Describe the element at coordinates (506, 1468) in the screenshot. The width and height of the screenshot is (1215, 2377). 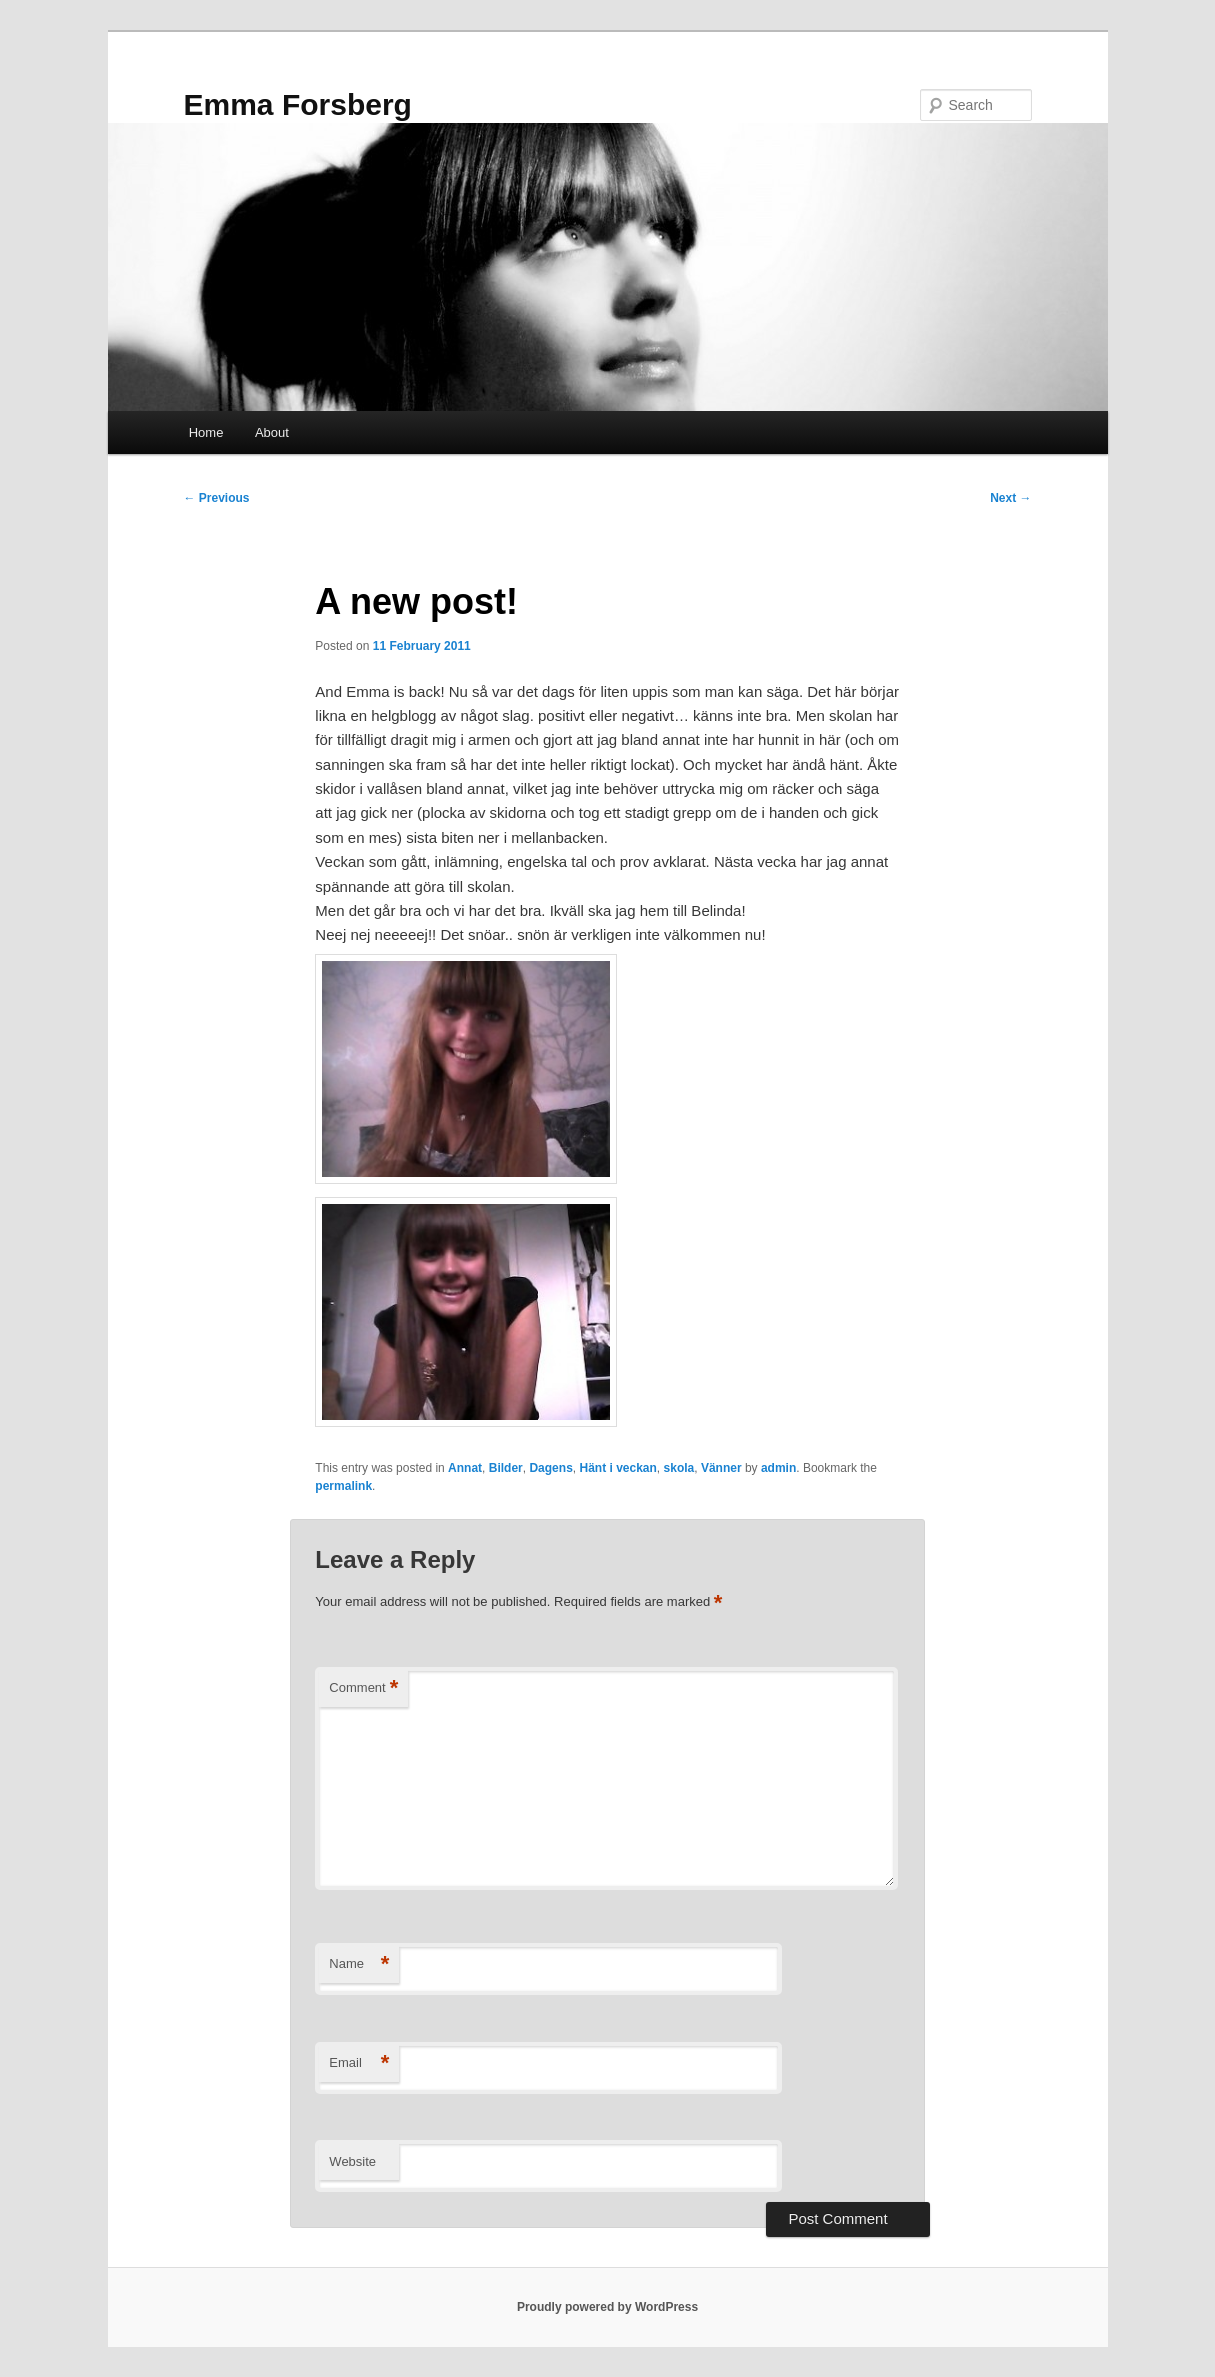
I see `Bilder` at that location.